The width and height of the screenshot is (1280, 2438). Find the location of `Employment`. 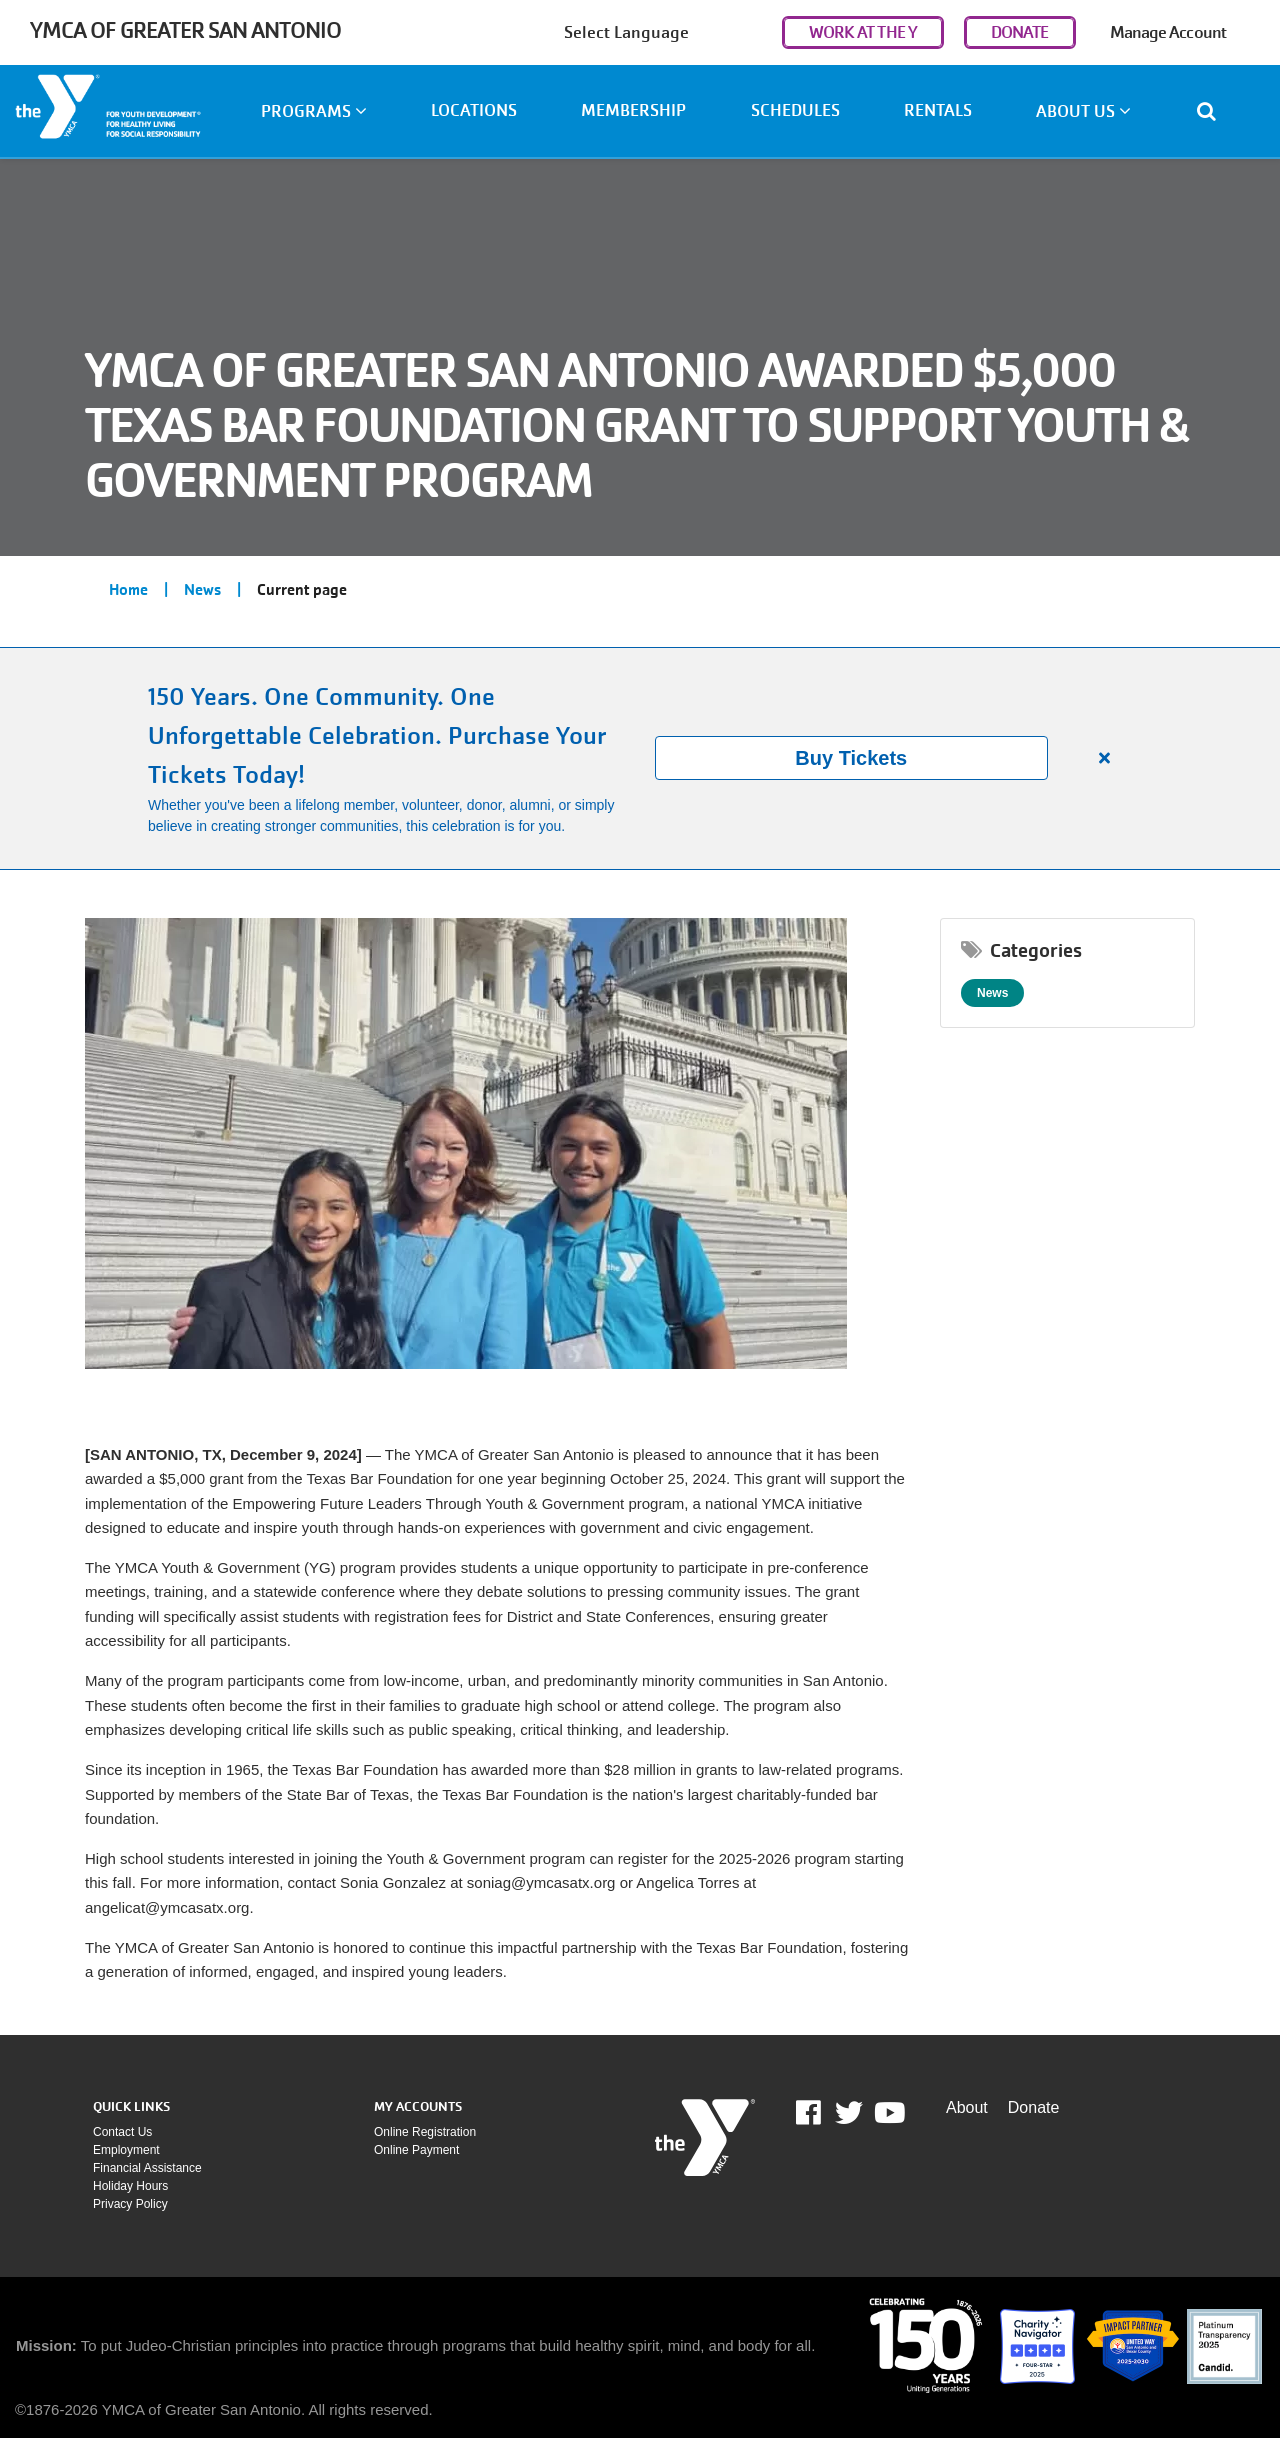

Employment is located at coordinates (126, 2150).